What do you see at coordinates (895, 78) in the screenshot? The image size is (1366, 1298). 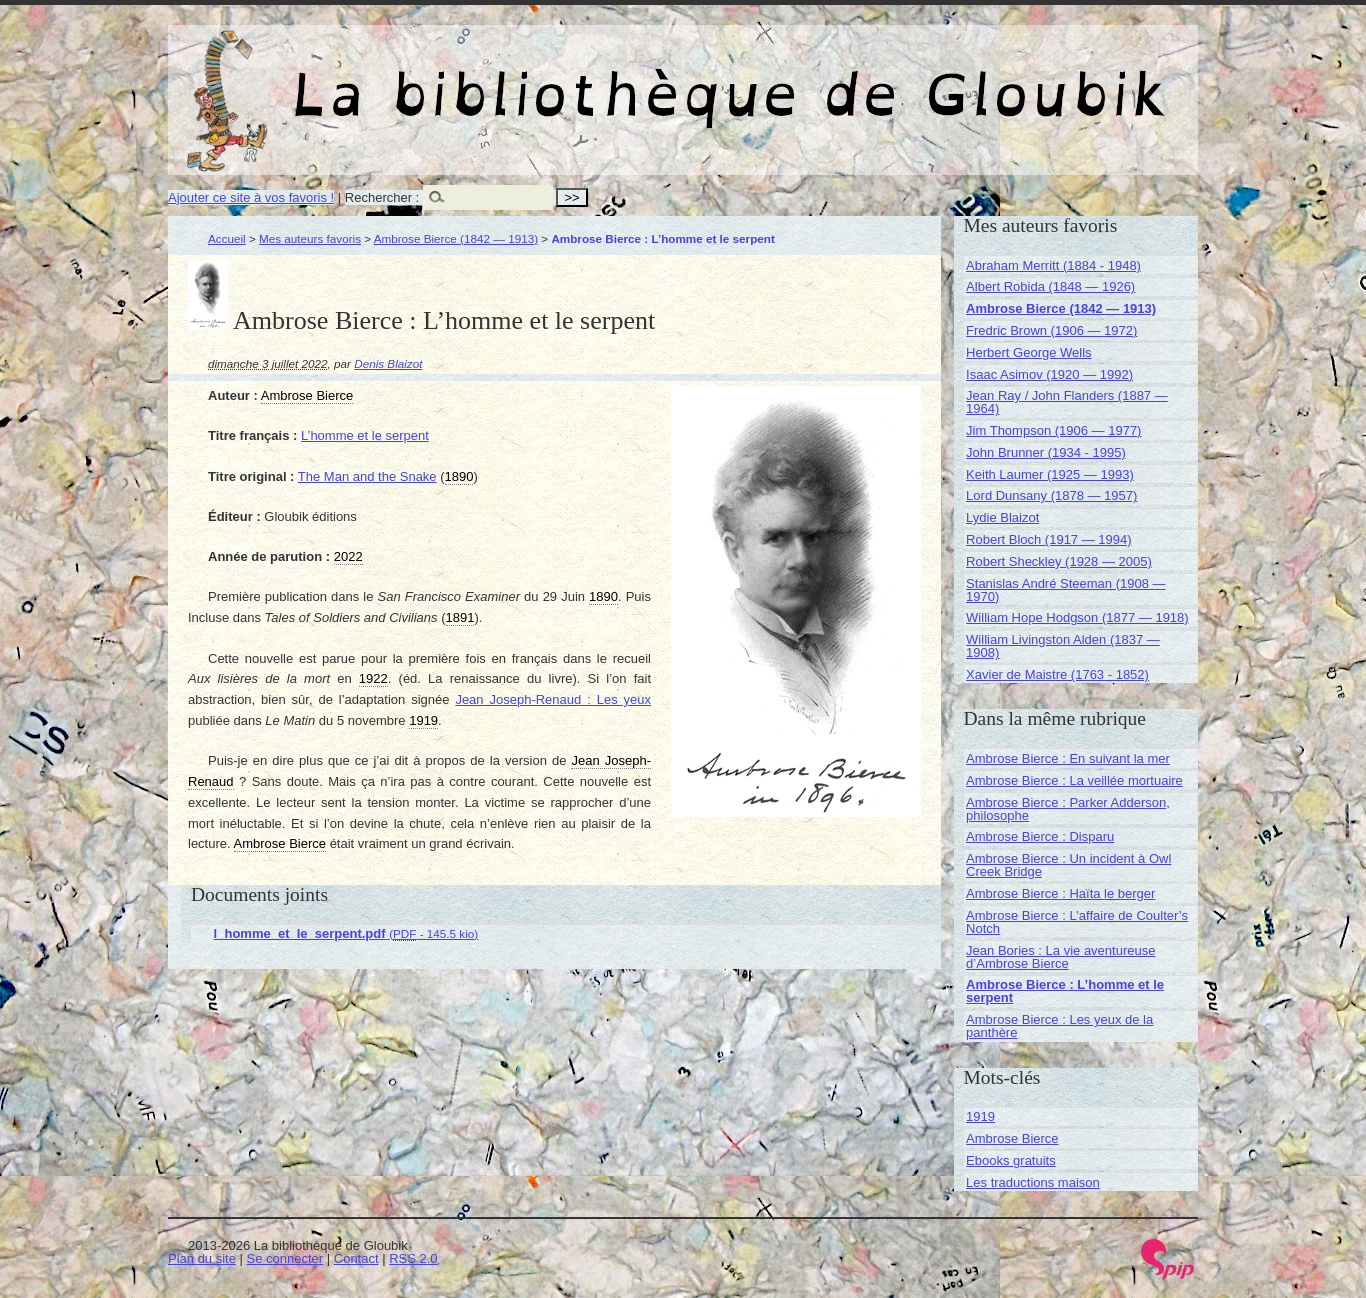 I see `La bibliothèque de Gloubik` at bounding box center [895, 78].